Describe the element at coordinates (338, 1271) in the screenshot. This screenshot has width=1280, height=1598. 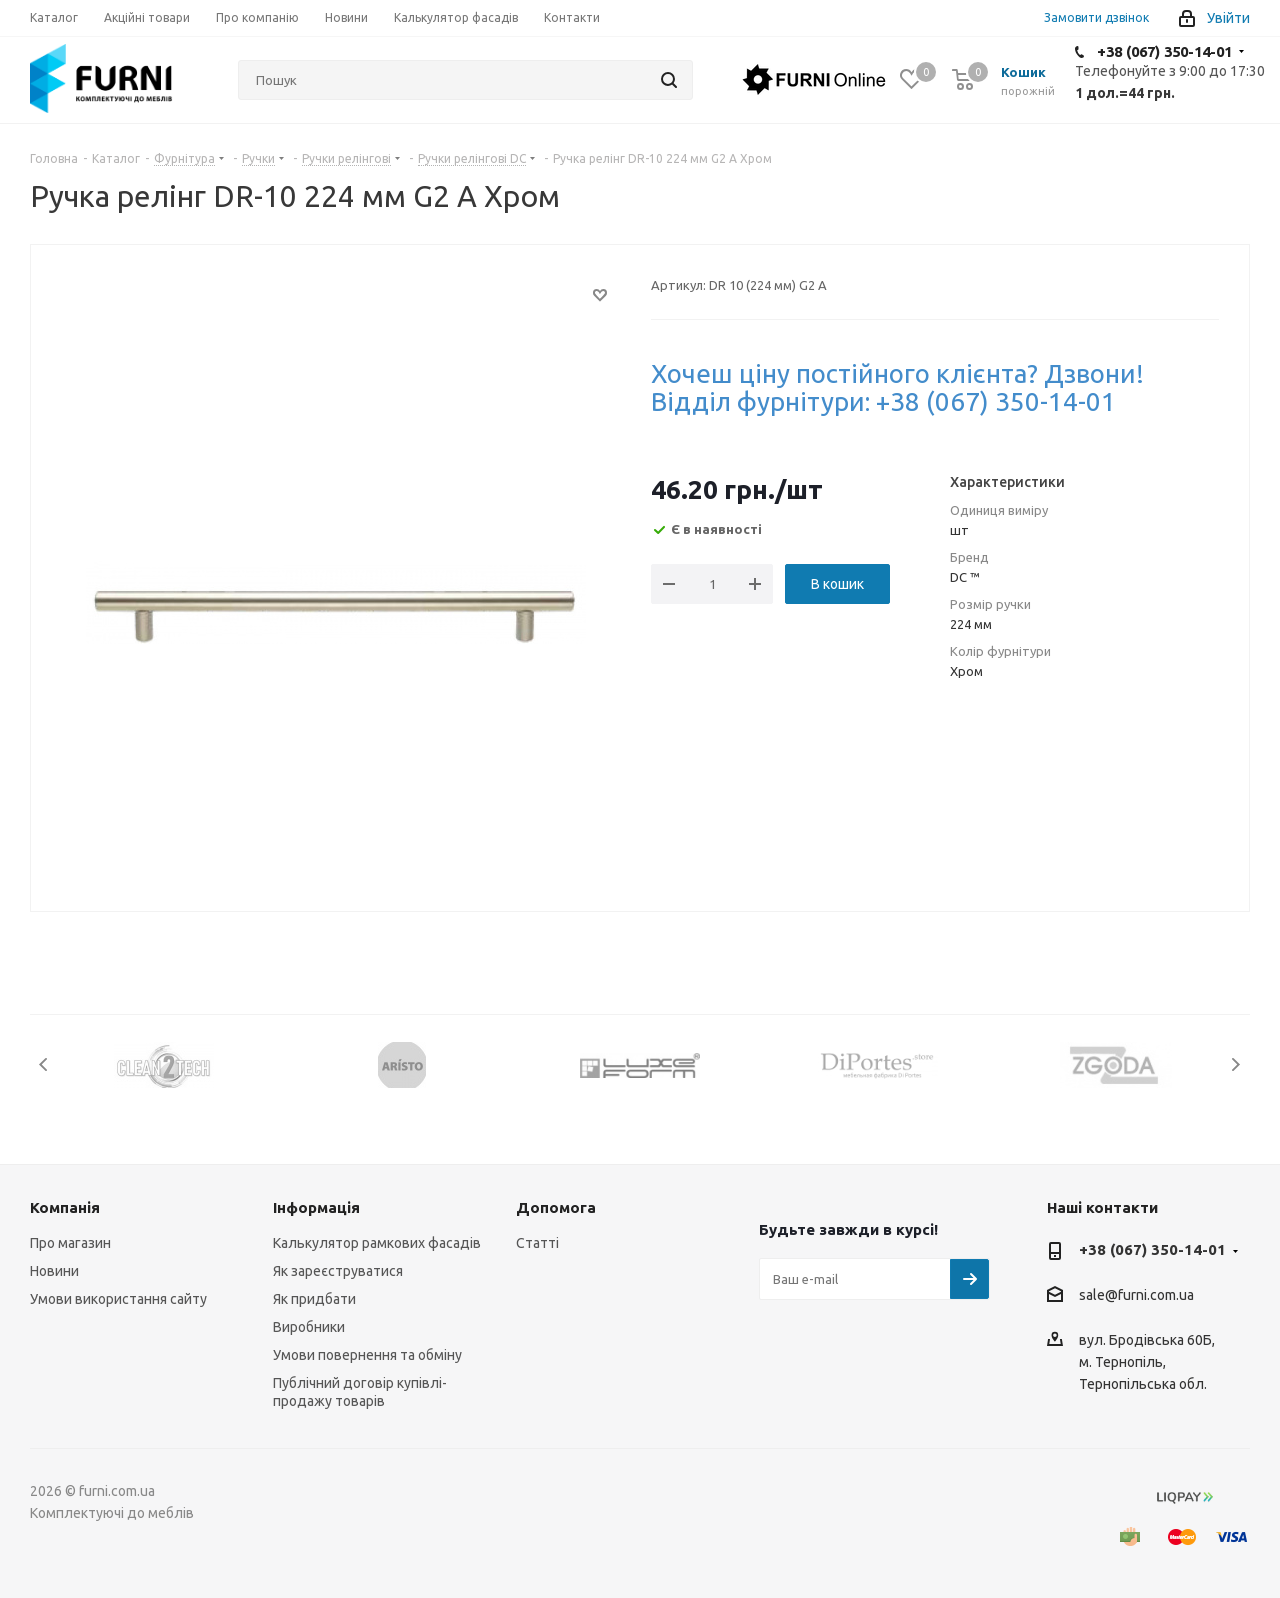
I see `Як зареєструватися` at that location.